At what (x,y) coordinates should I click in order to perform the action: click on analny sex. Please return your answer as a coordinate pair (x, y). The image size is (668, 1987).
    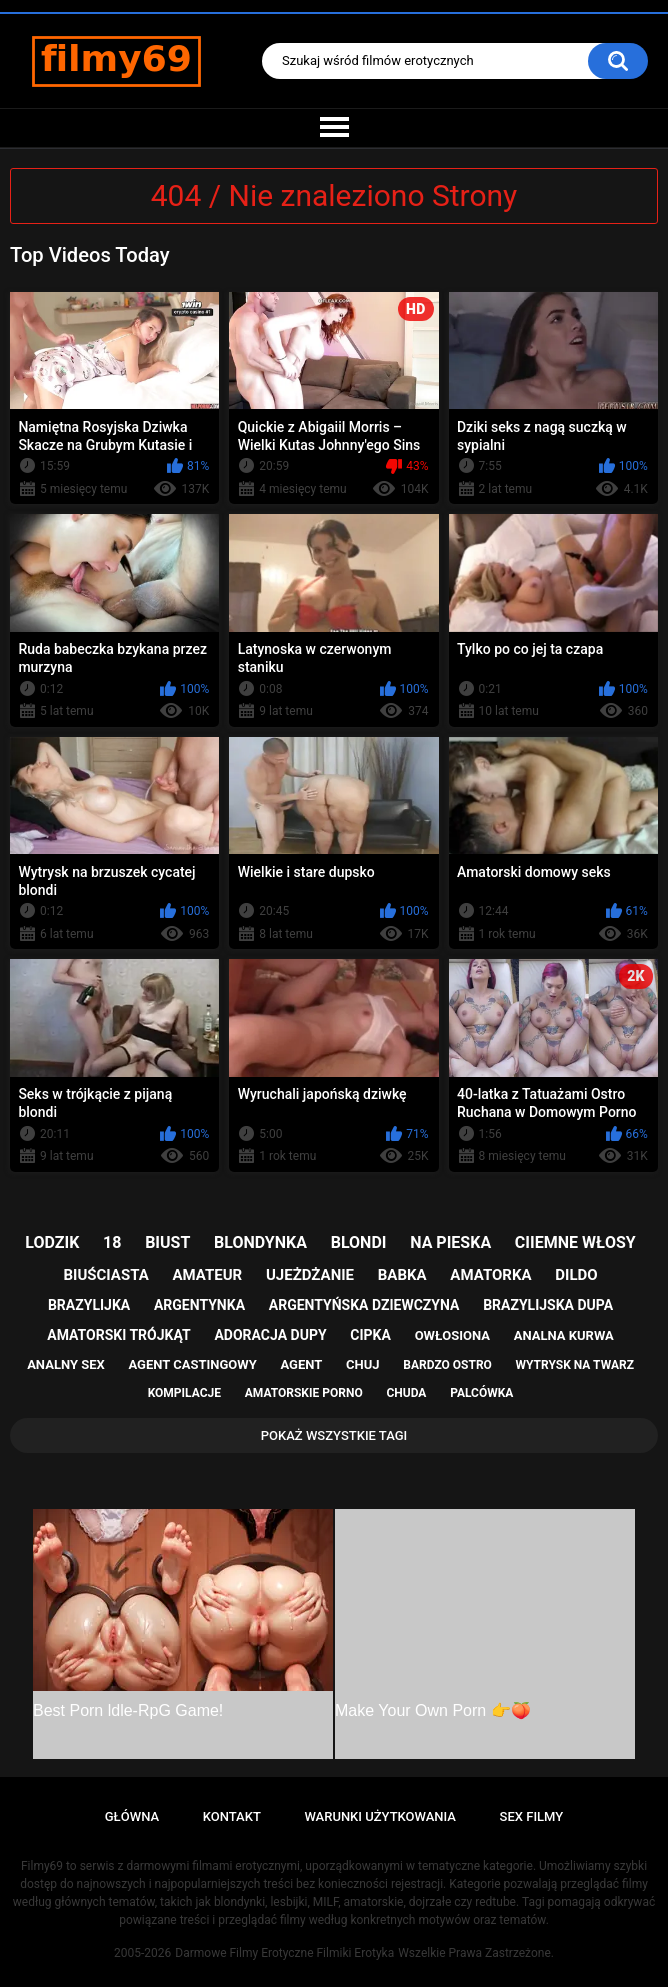
    Looking at the image, I should click on (66, 1364).